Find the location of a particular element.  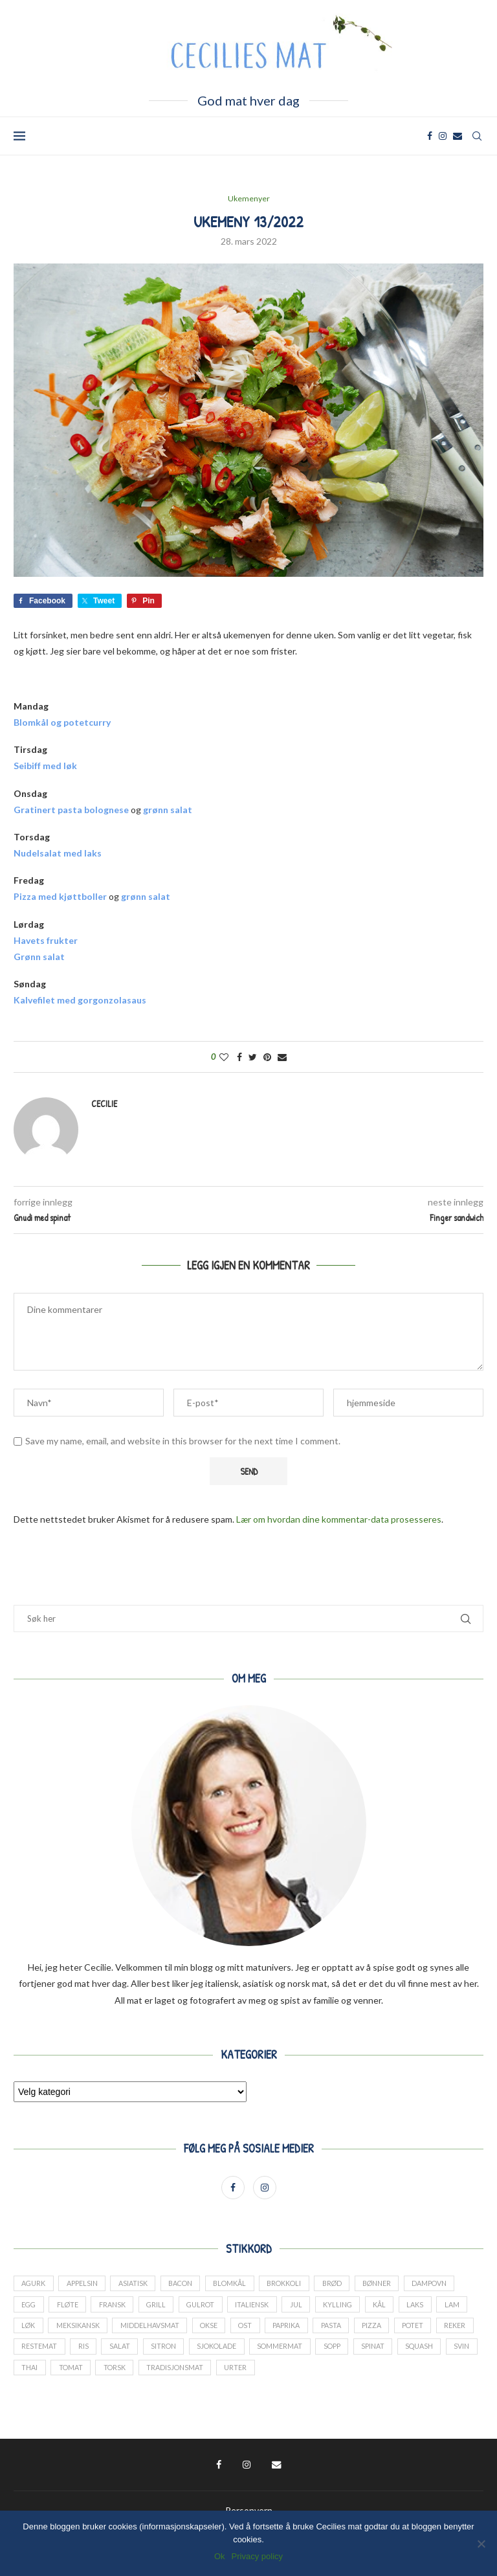

restemat [restemat (23 elementer)] is located at coordinates (127, 2351).